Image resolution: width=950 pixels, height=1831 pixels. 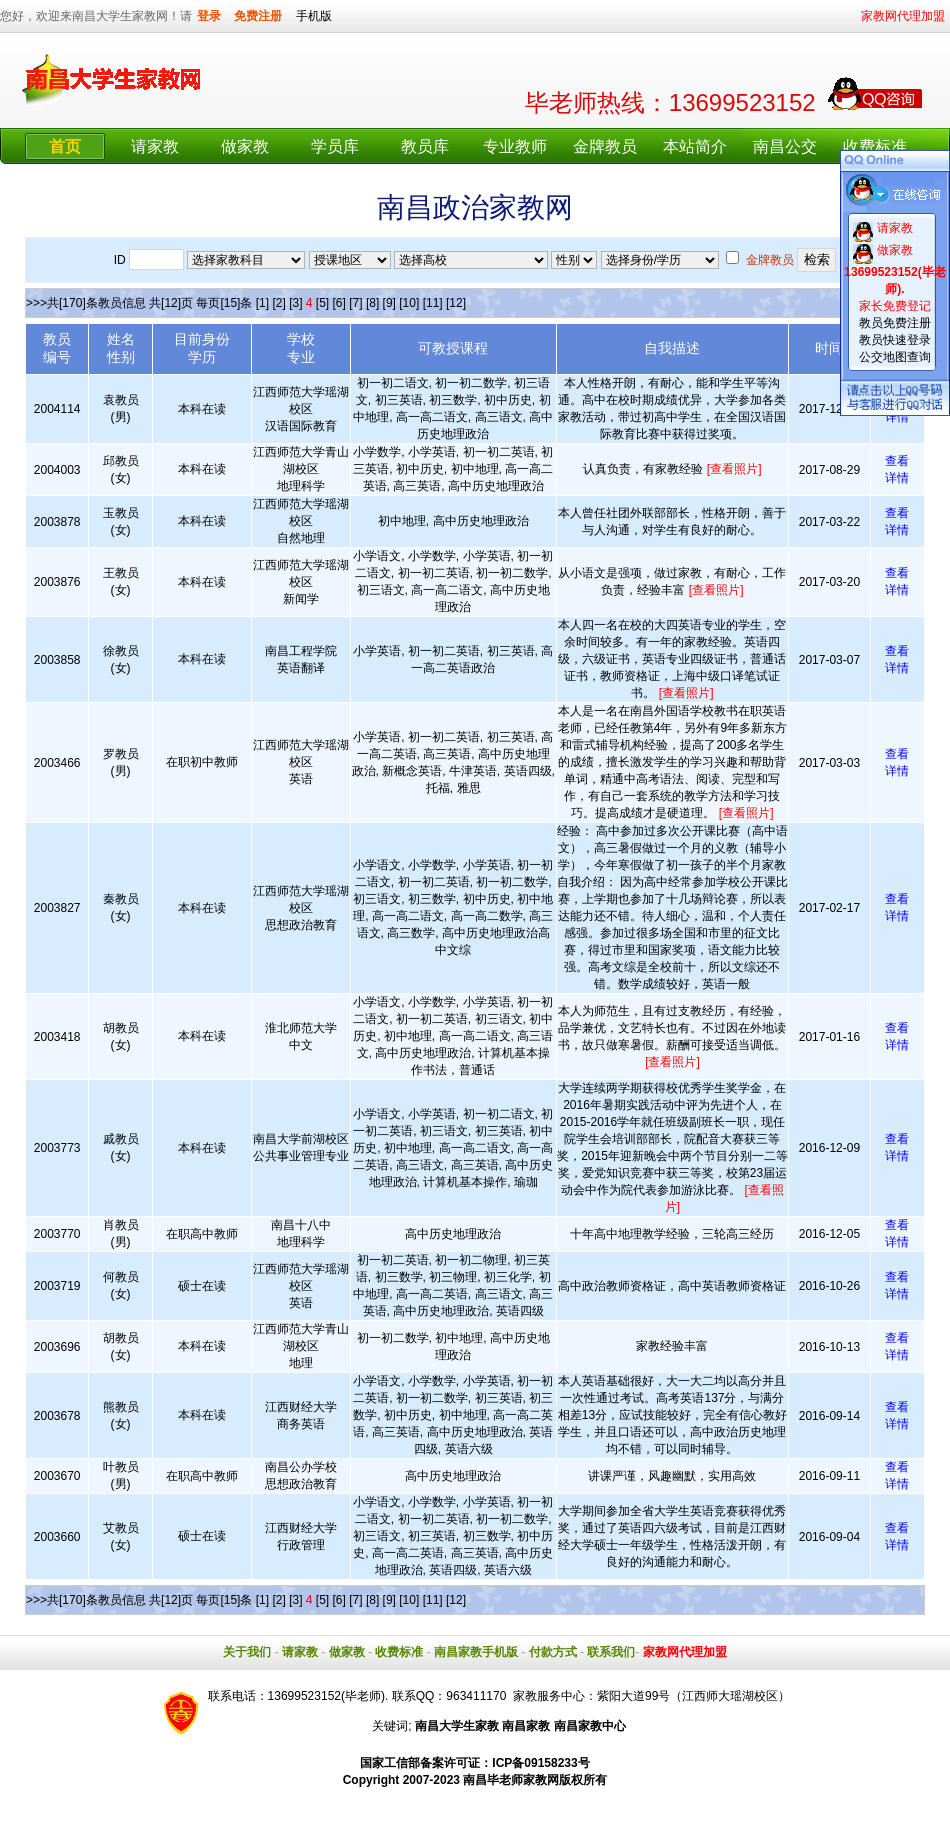 What do you see at coordinates (247, 1652) in the screenshot?
I see `关于我们` at bounding box center [247, 1652].